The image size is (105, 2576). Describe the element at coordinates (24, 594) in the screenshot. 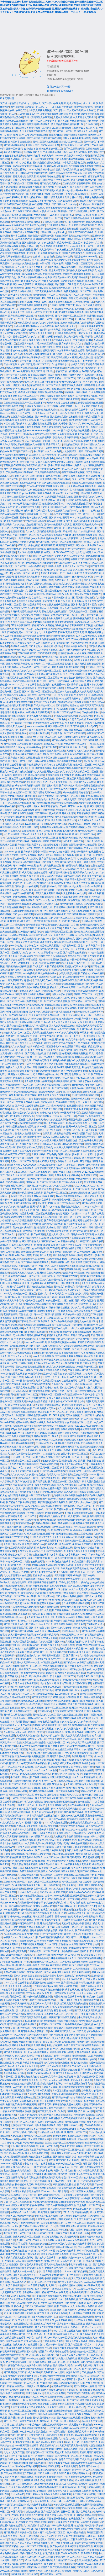

I see `中文字幕不卡无码高清` at that location.